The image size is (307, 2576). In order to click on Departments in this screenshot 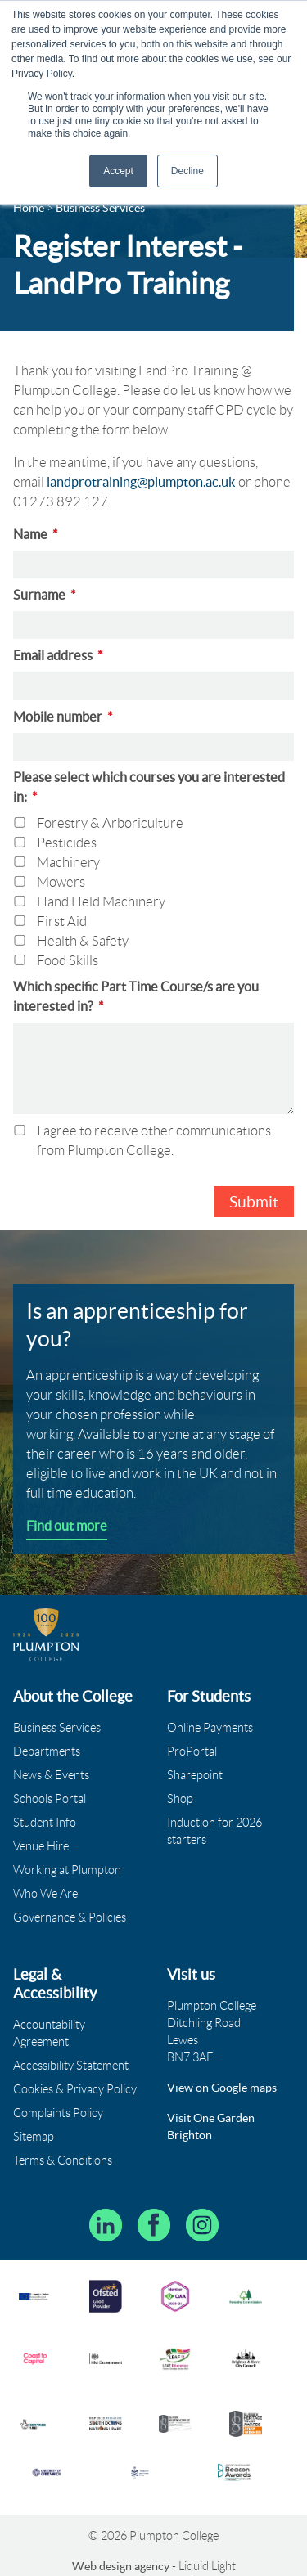, I will do `click(46, 1751)`.